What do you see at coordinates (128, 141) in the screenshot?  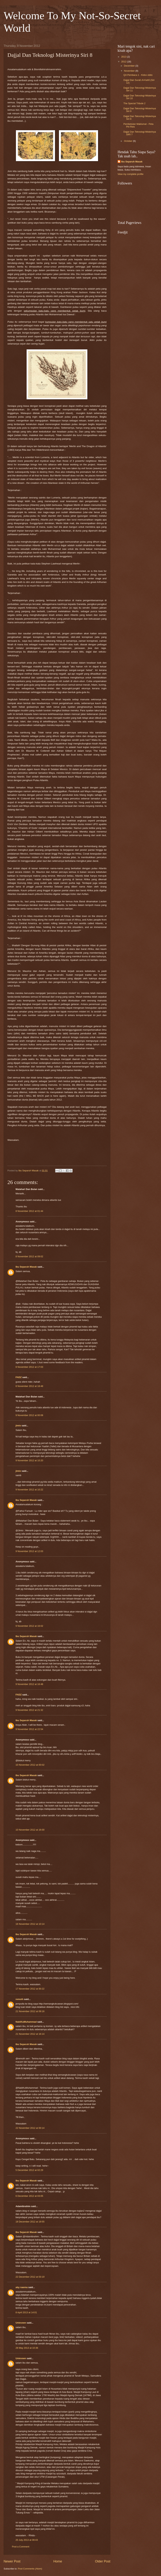 I see `October` at bounding box center [128, 141].